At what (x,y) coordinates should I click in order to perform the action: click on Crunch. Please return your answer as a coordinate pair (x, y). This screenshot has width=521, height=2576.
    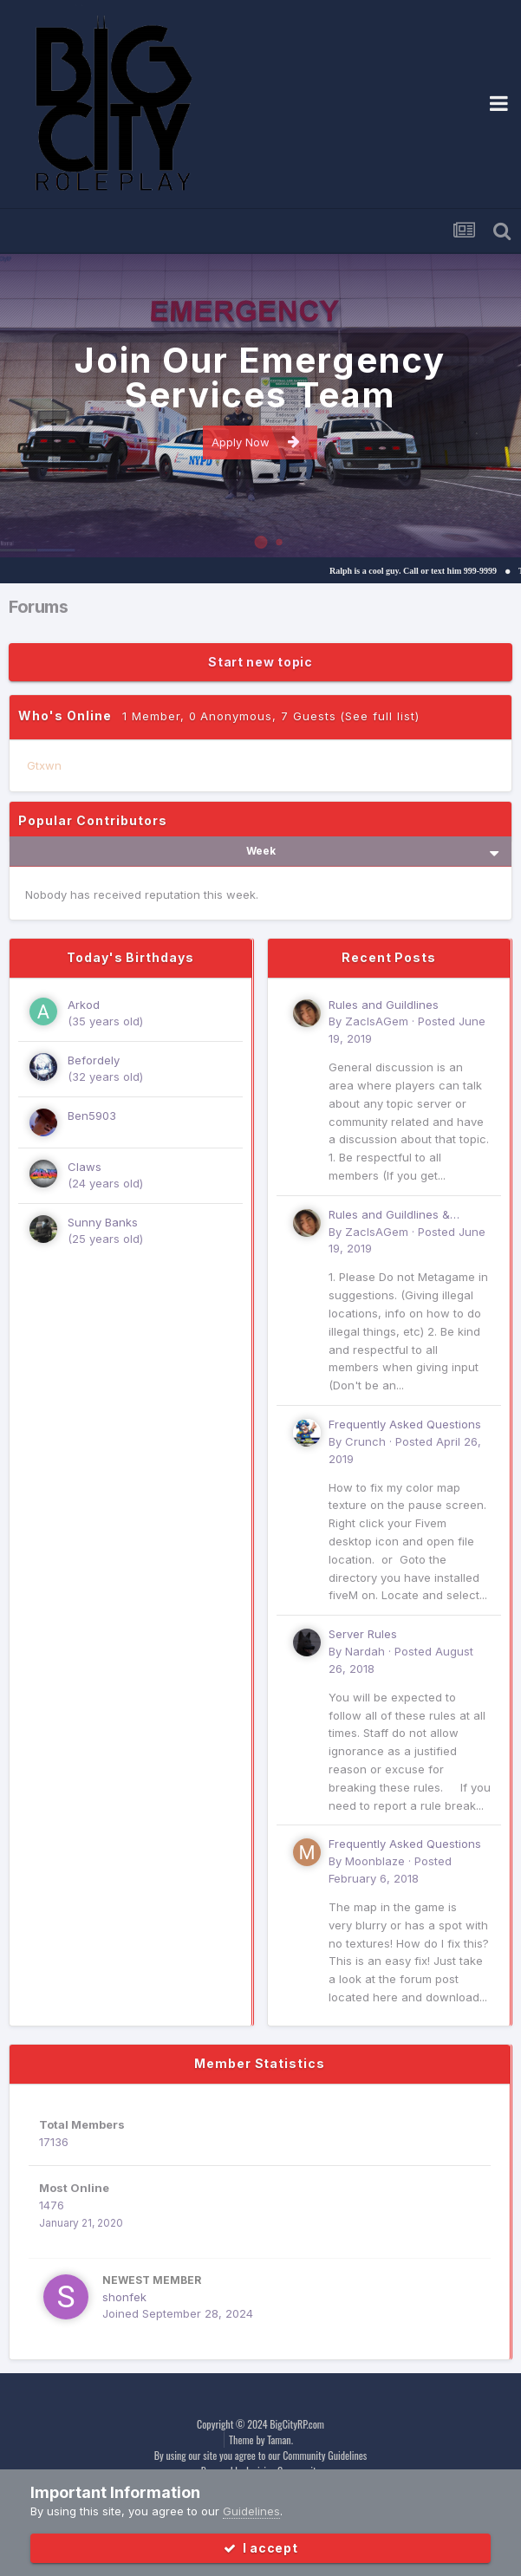
    Looking at the image, I should click on (365, 1441).